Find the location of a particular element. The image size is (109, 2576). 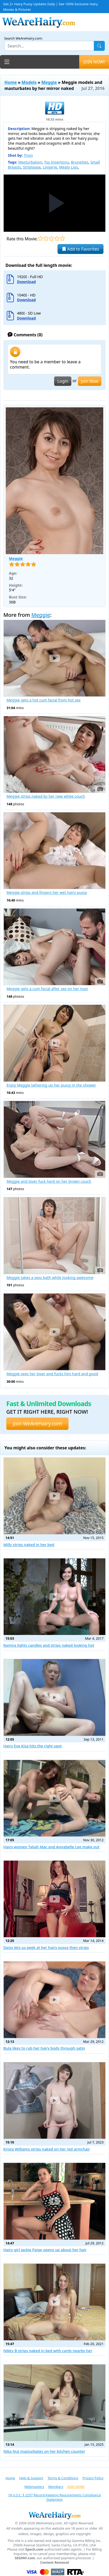

JOIN NOW! is located at coordinates (94, 62).